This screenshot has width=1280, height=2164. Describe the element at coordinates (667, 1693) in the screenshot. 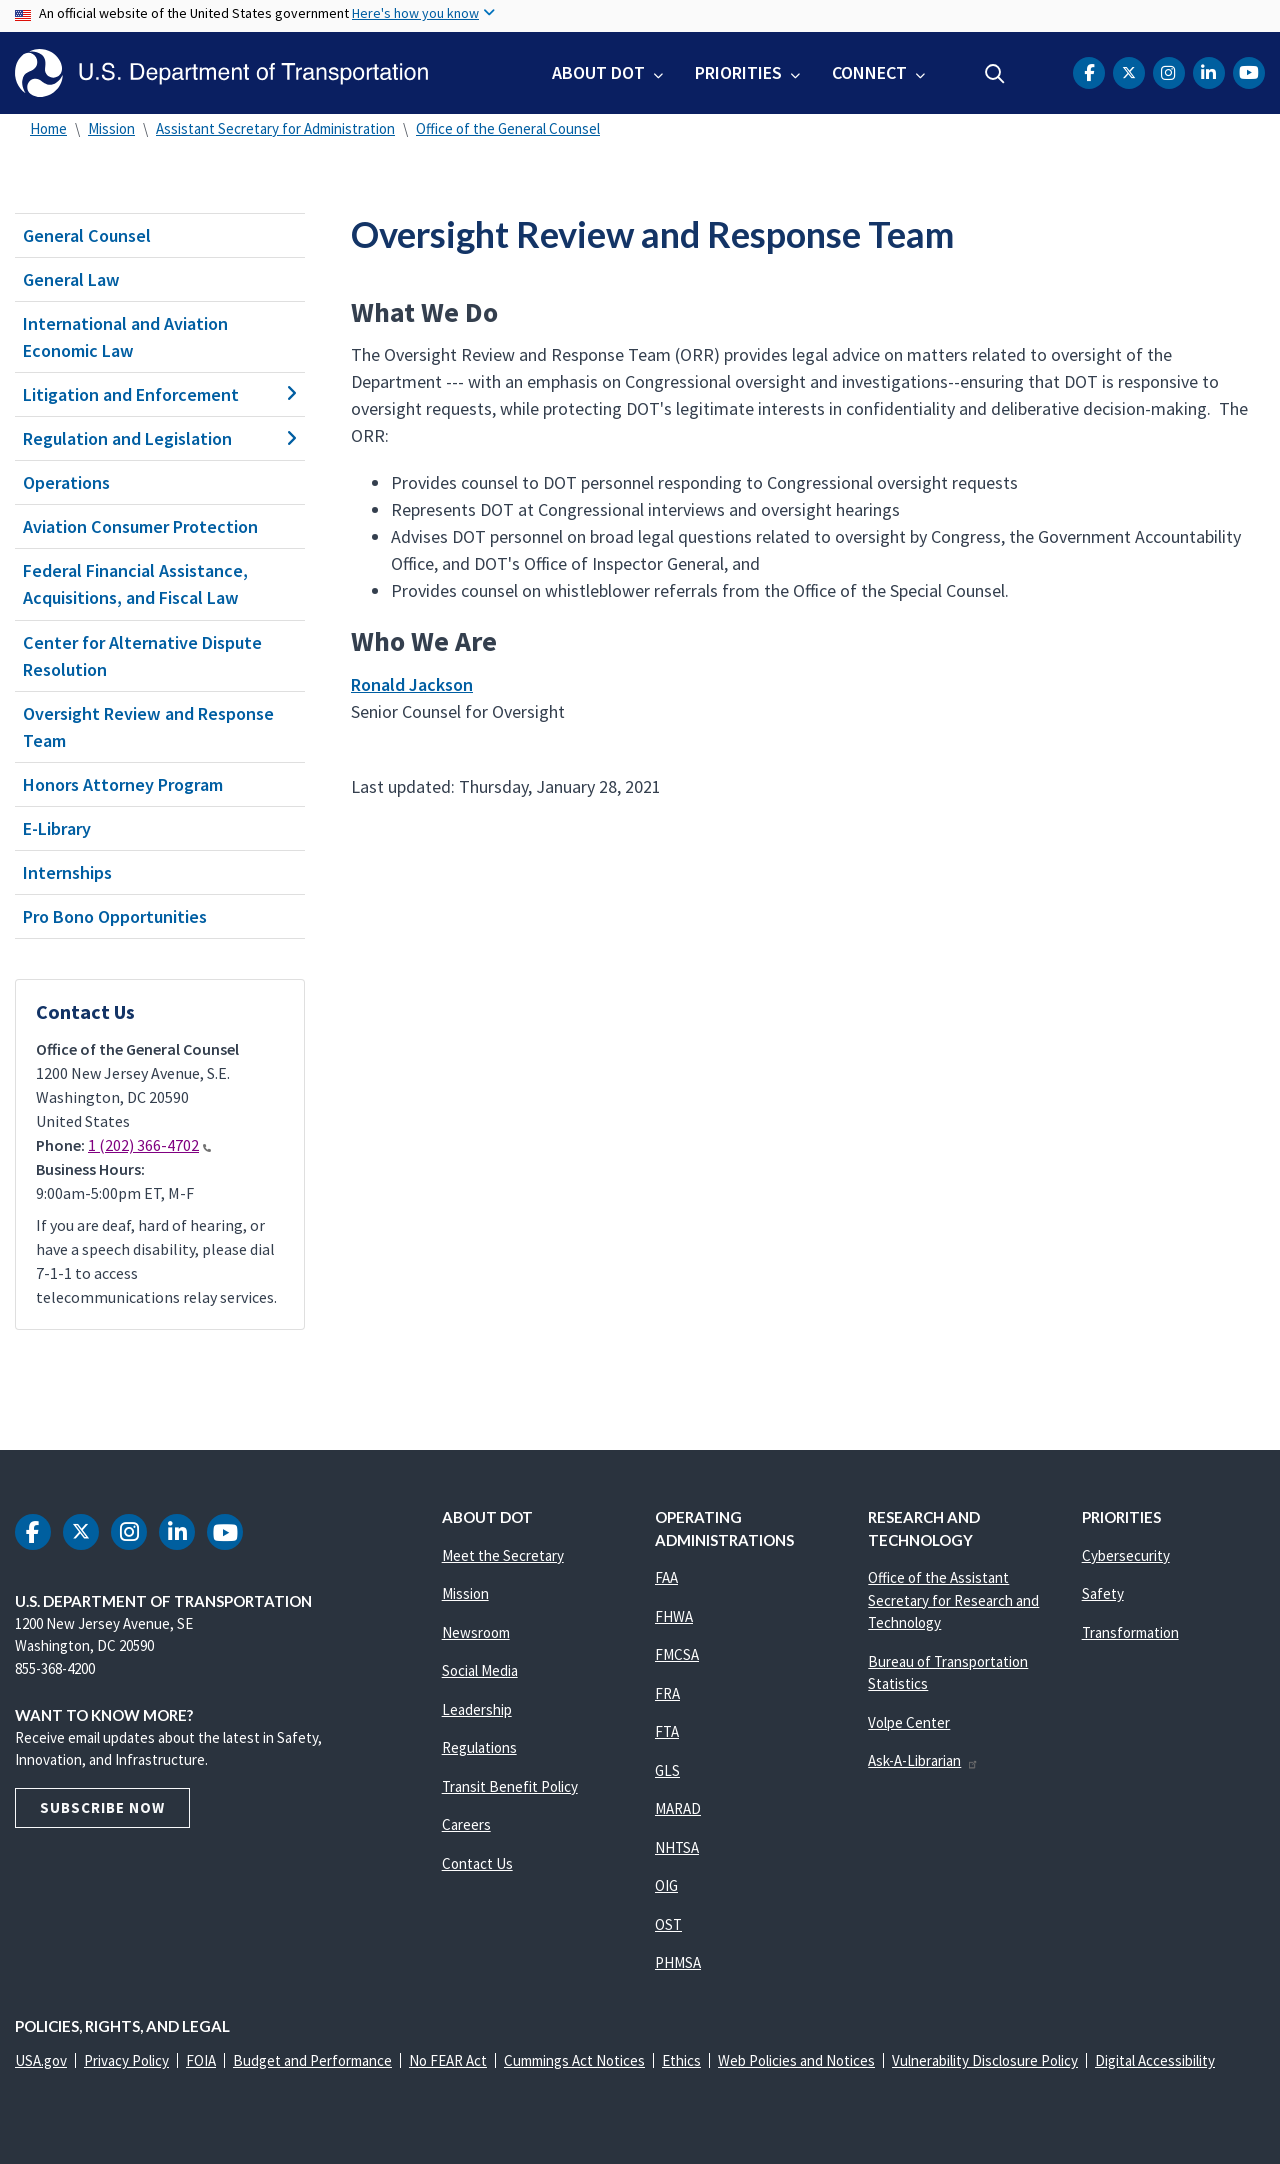

I see `FRA` at that location.